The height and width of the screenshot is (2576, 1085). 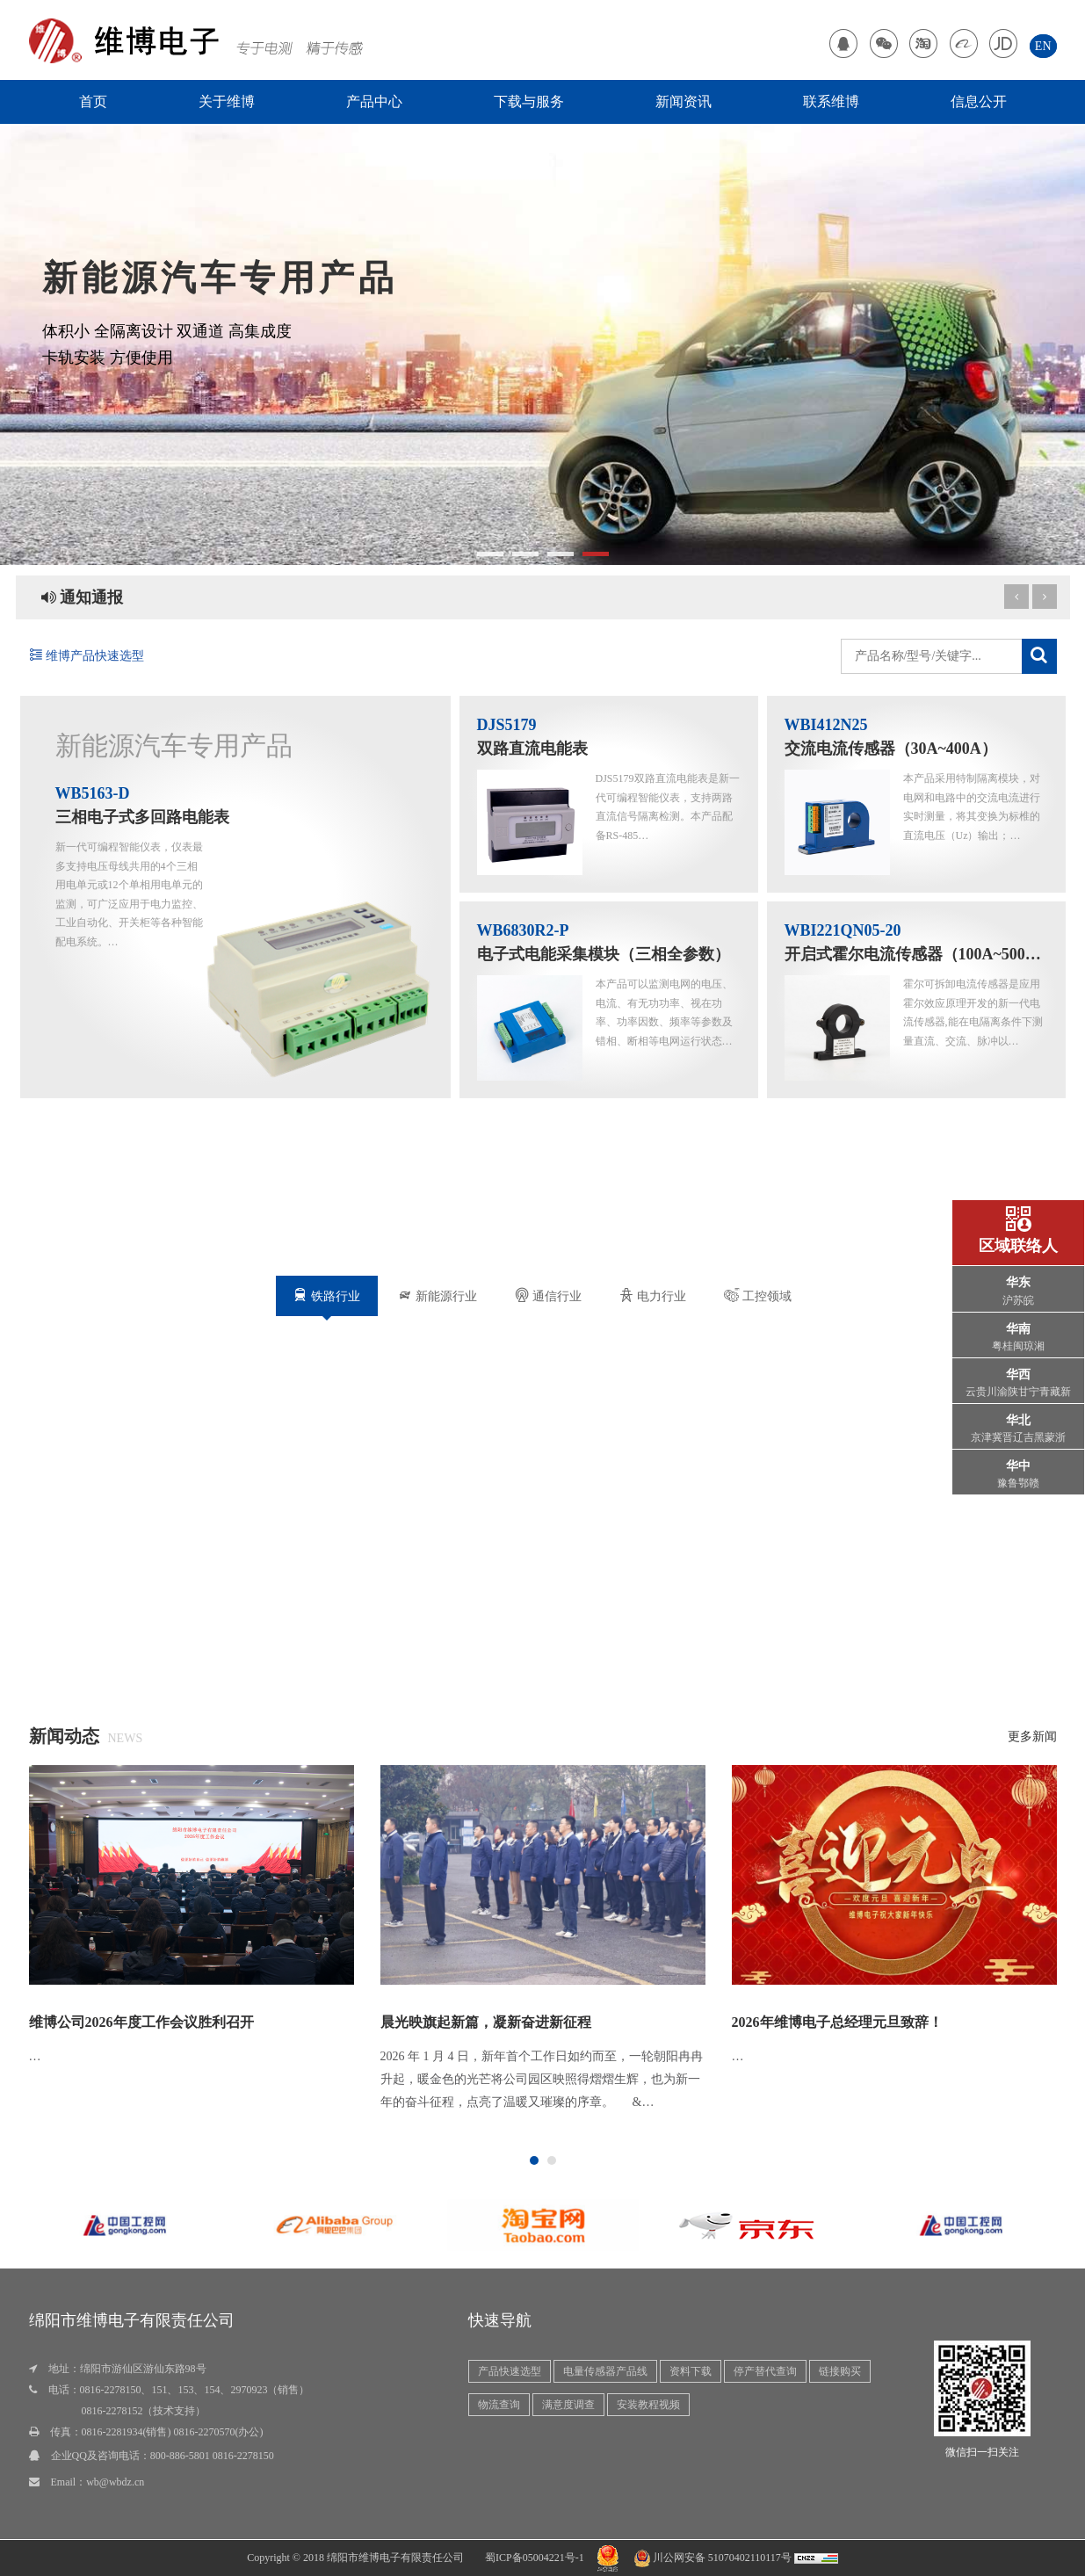 I want to click on 800-886-5801 0816-2278150, so click(x=212, y=2455).